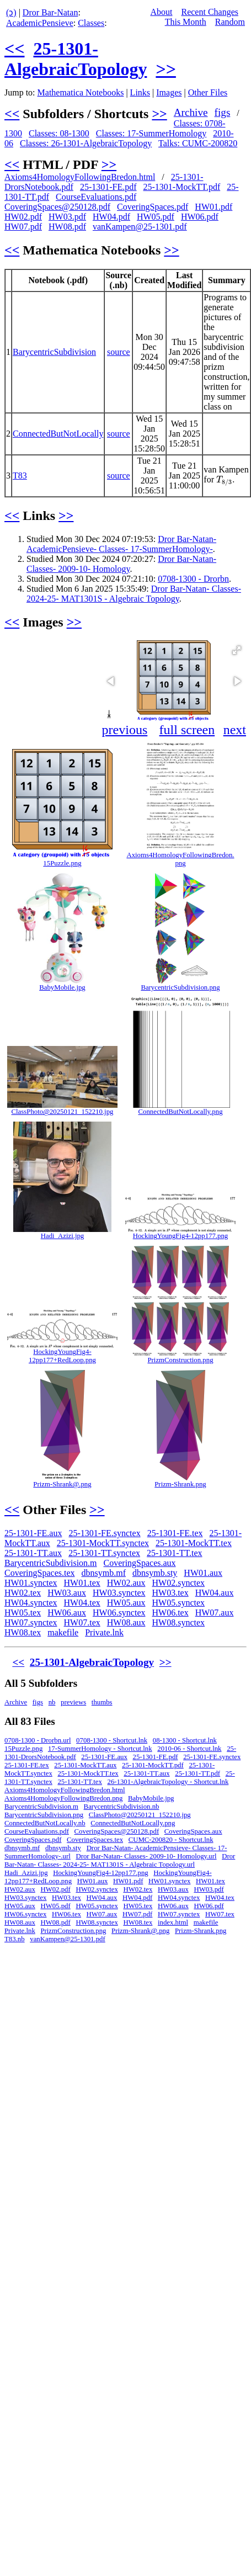 The height and width of the screenshot is (2576, 251). Describe the element at coordinates (119, 1592) in the screenshot. I see `HW03.synctex` at that location.